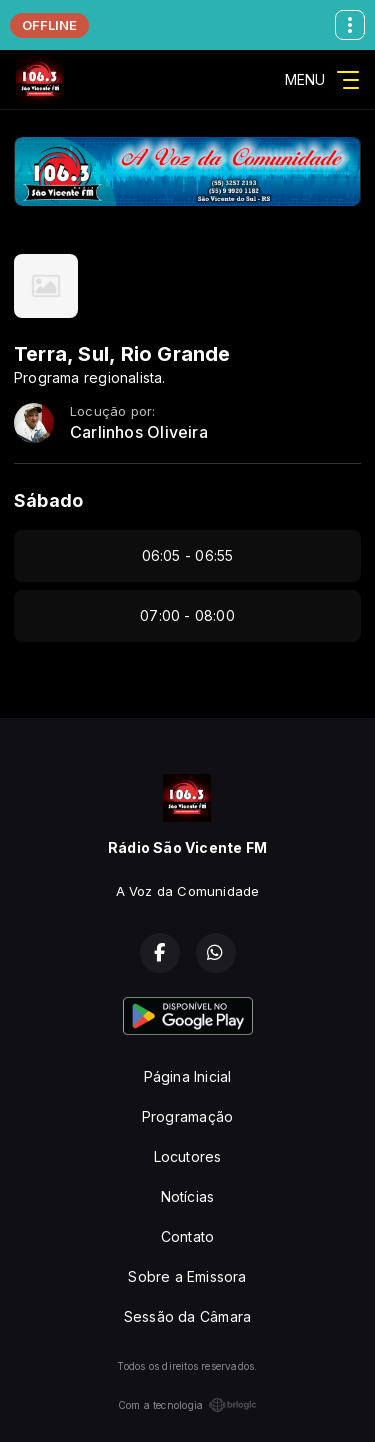 This screenshot has width=375, height=1442. I want to click on Página Inicial, so click(188, 1076).